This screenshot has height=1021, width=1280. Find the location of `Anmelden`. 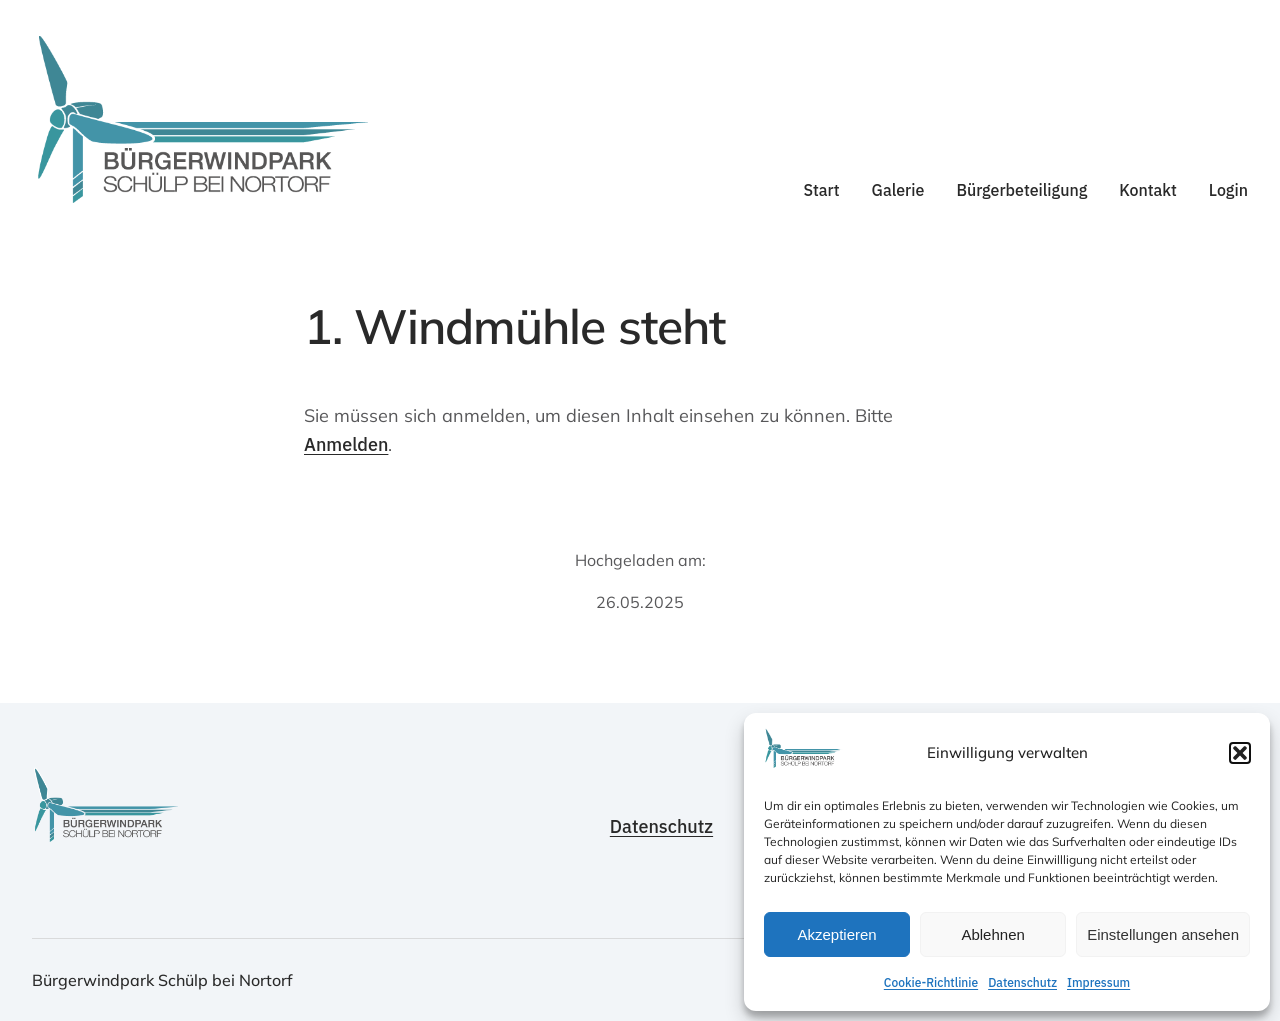

Anmelden is located at coordinates (346, 444).